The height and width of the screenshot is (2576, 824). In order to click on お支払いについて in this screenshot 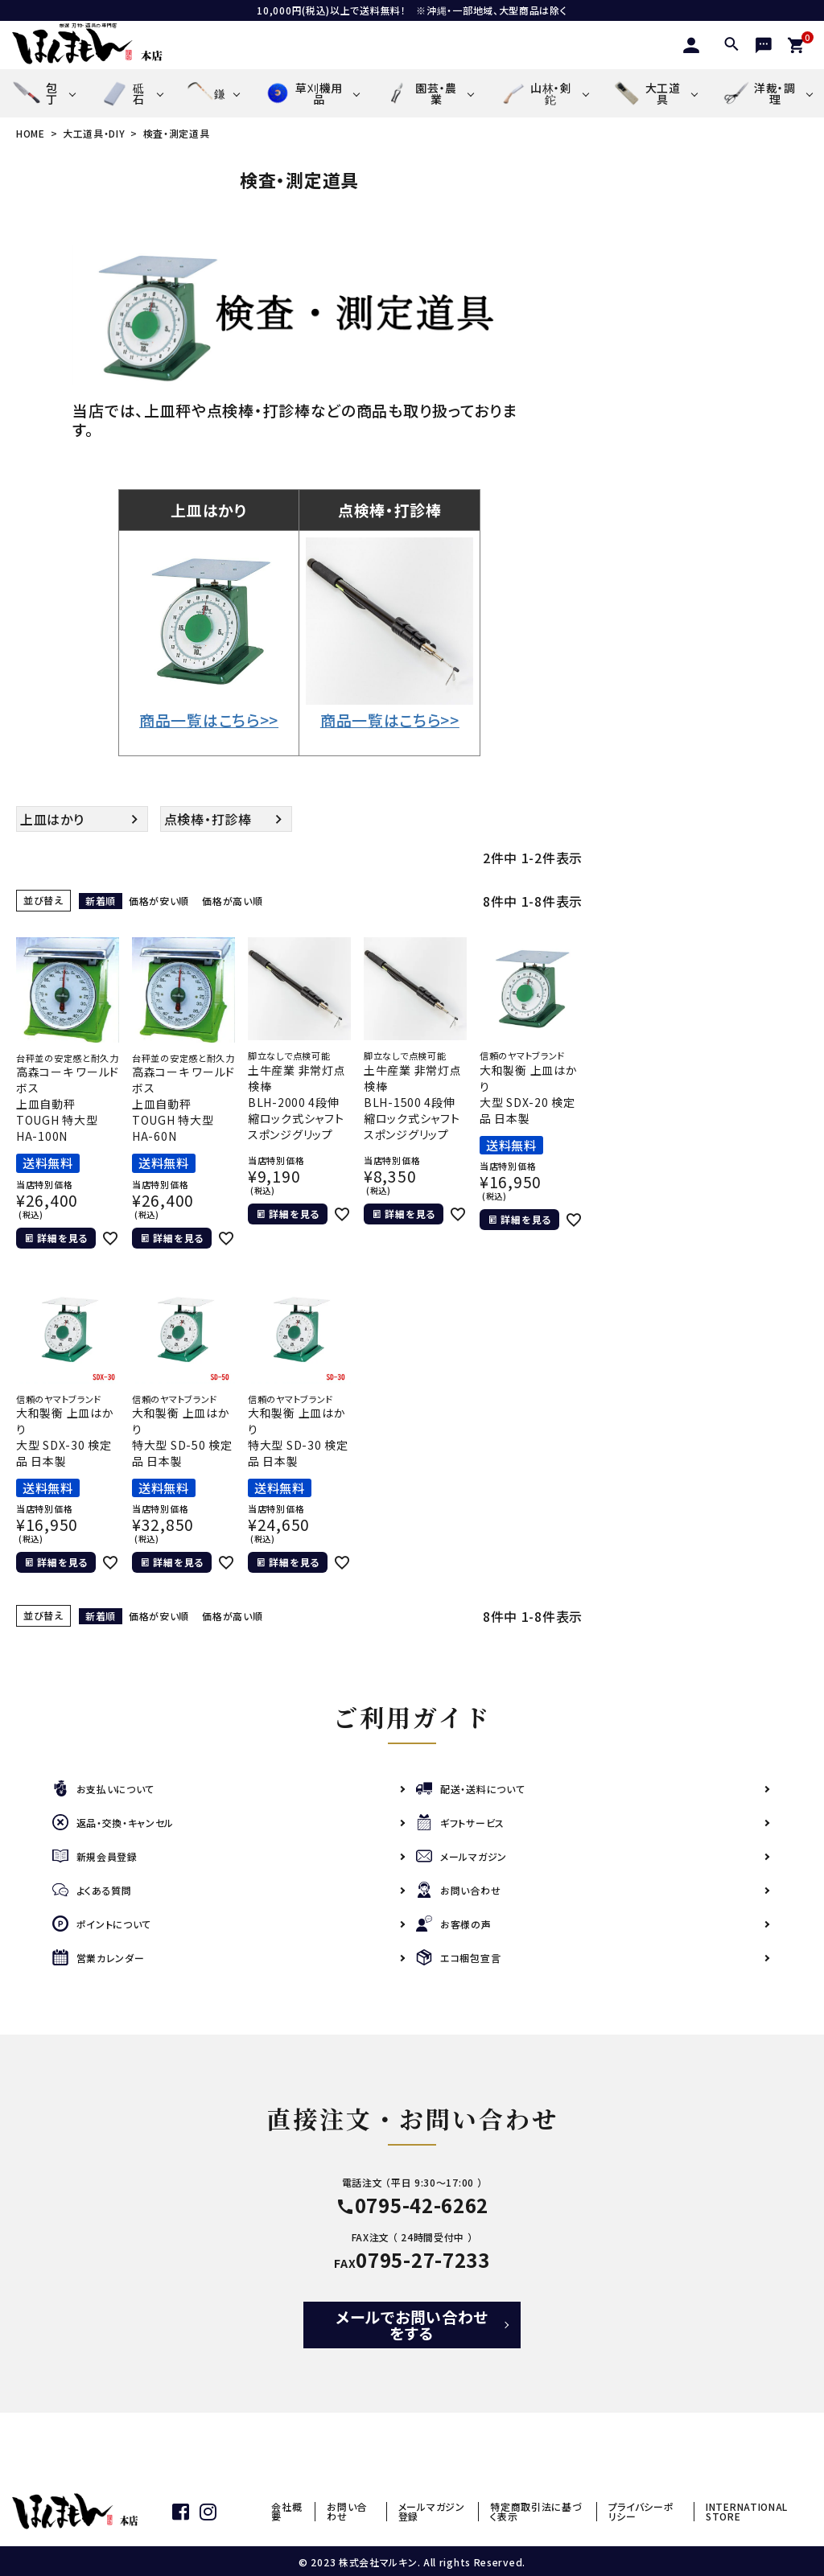, I will do `click(103, 1788)`.